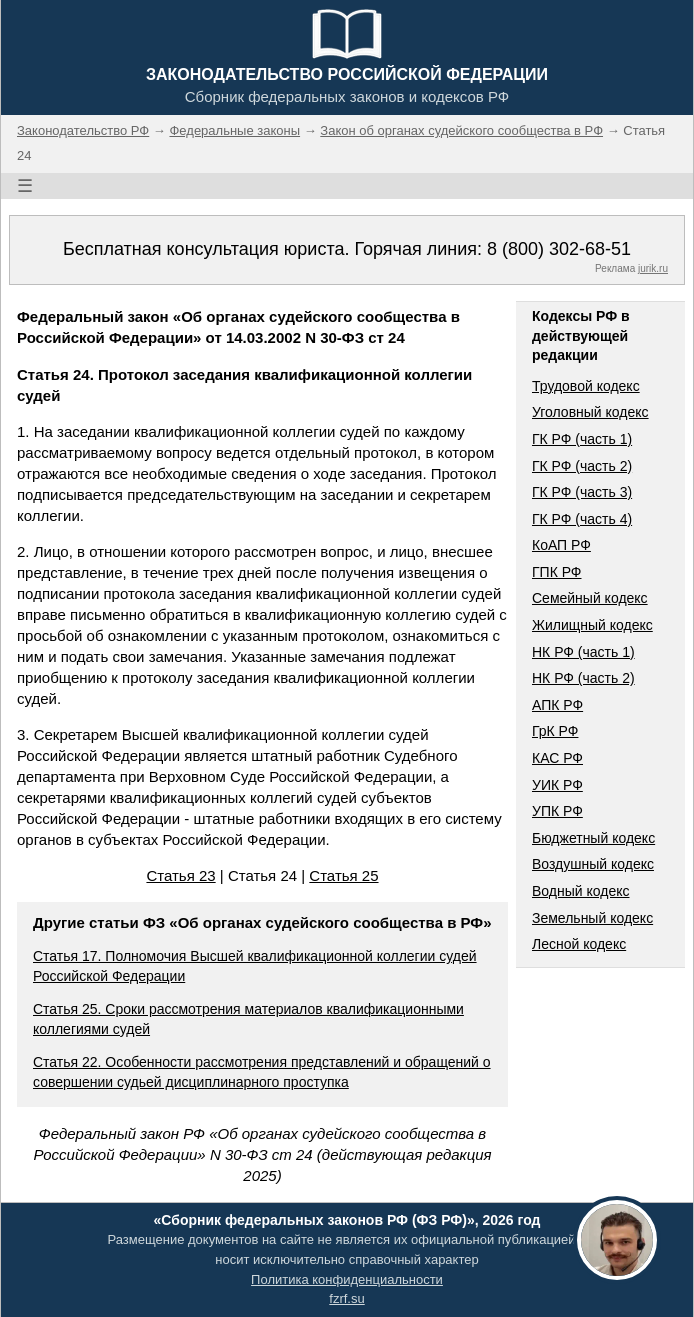  What do you see at coordinates (590, 598) in the screenshot?
I see `Семейный кодекс` at bounding box center [590, 598].